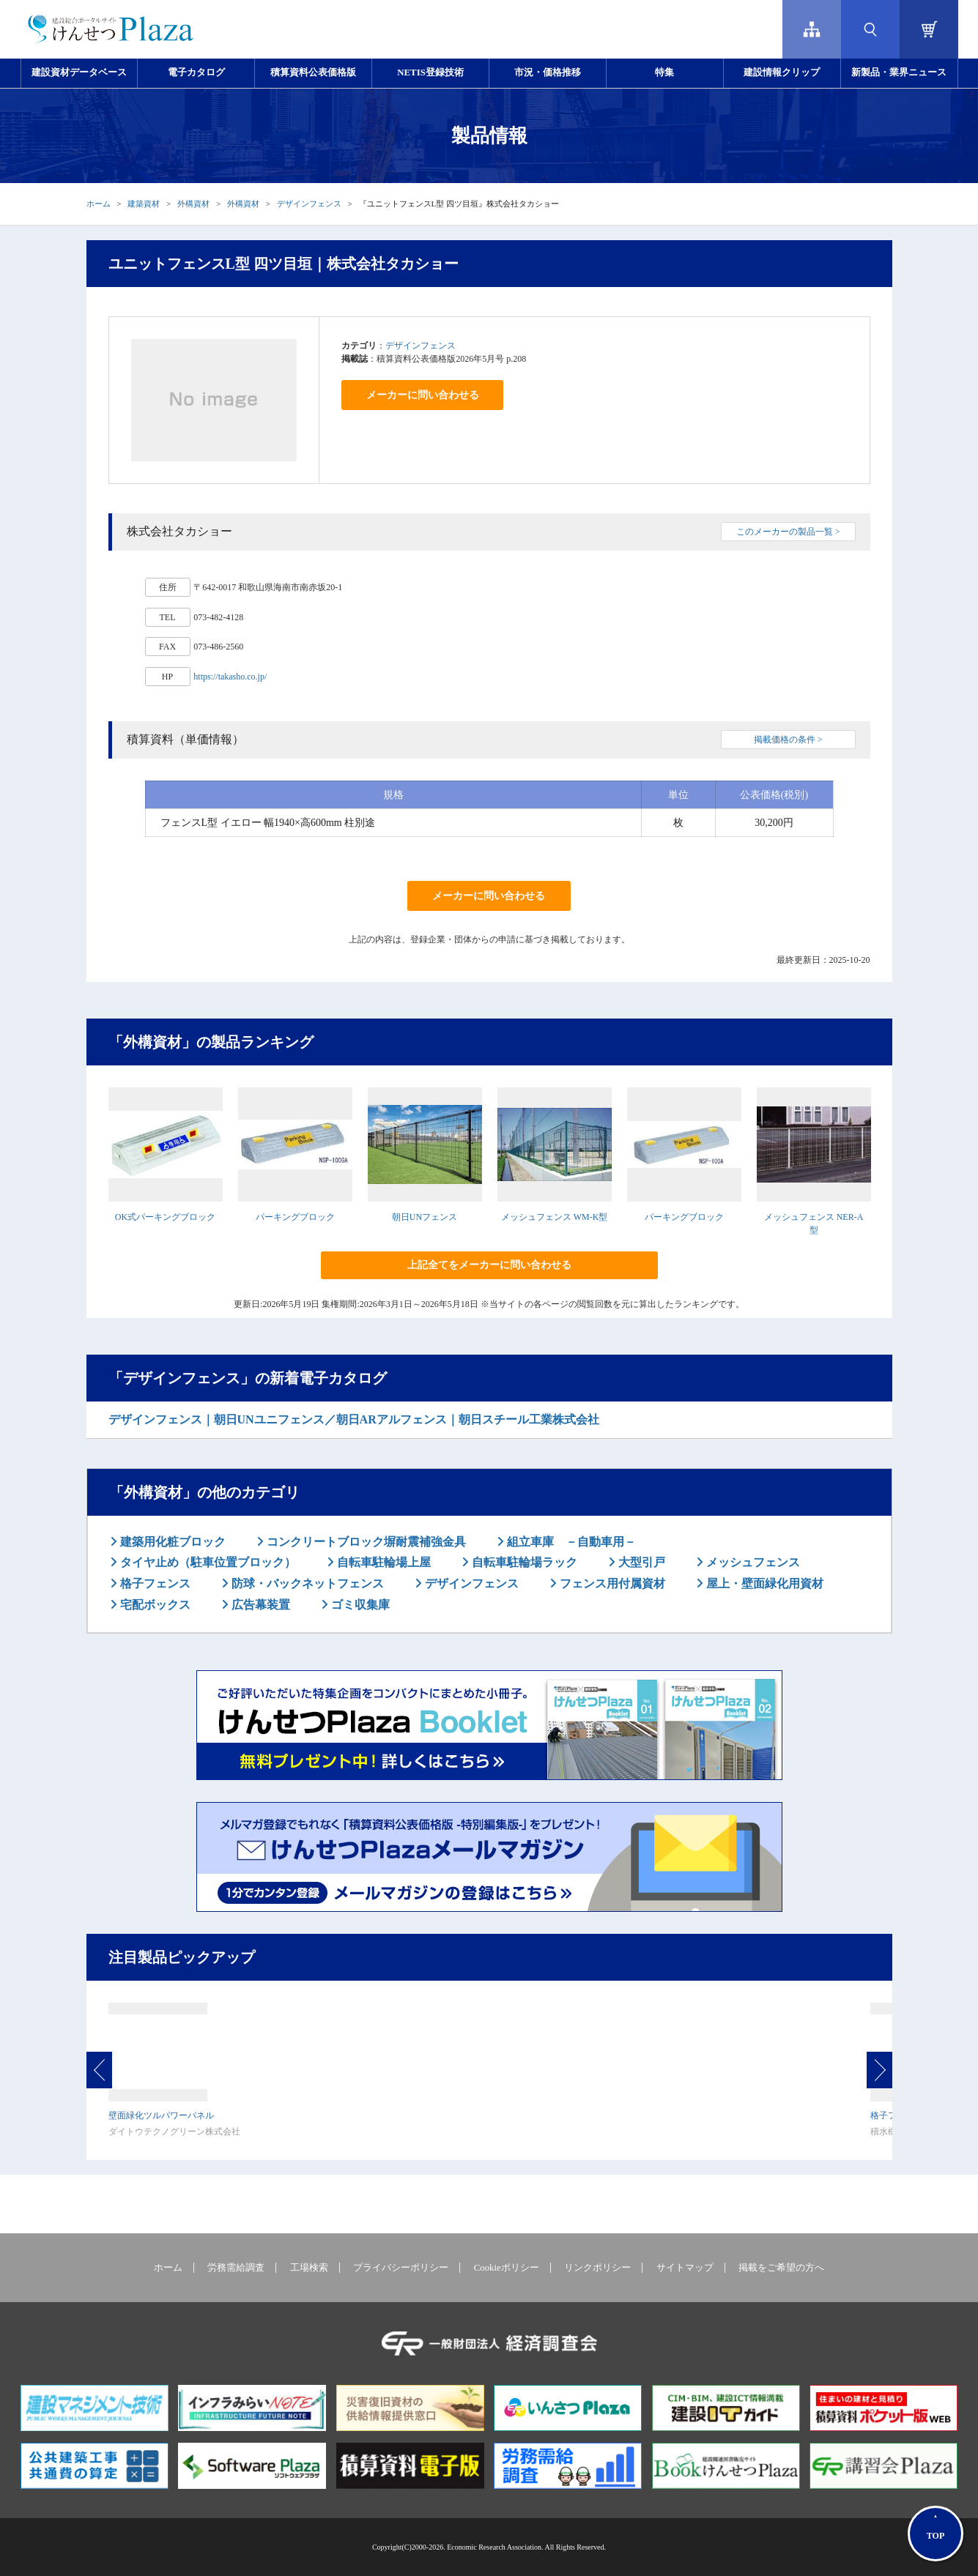 This screenshot has width=978, height=2576. Describe the element at coordinates (898, 72) in the screenshot. I see `新製品・業界ニュース` at that location.